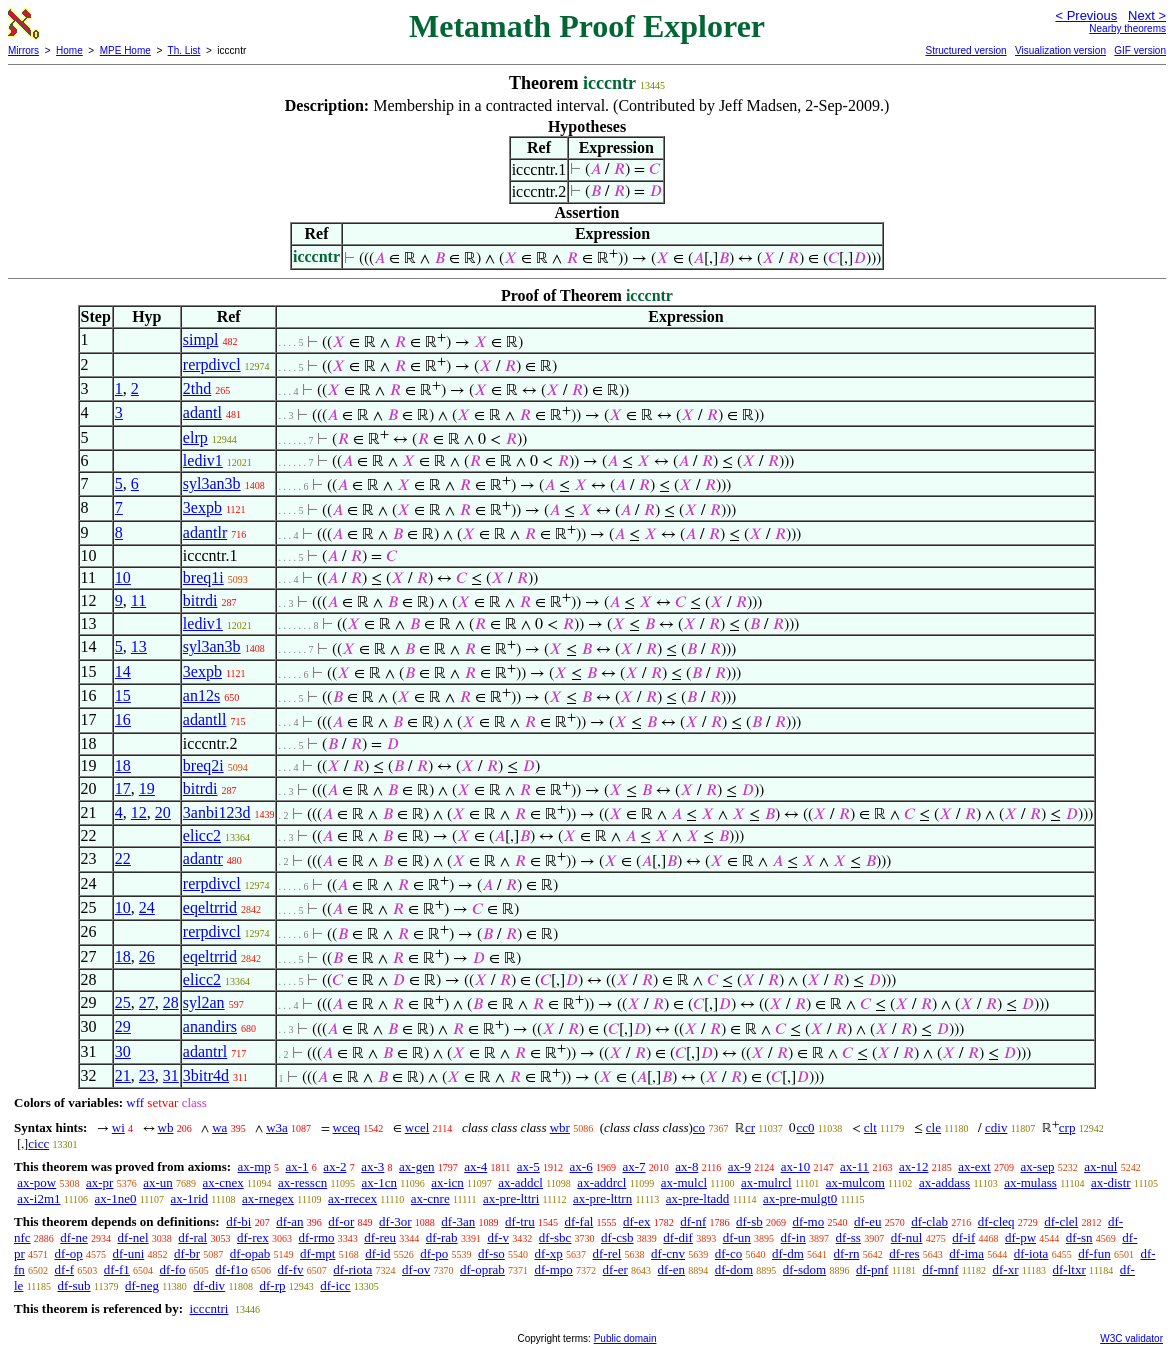 The image size is (1174, 1355). I want to click on df-rab, so click(442, 1237).